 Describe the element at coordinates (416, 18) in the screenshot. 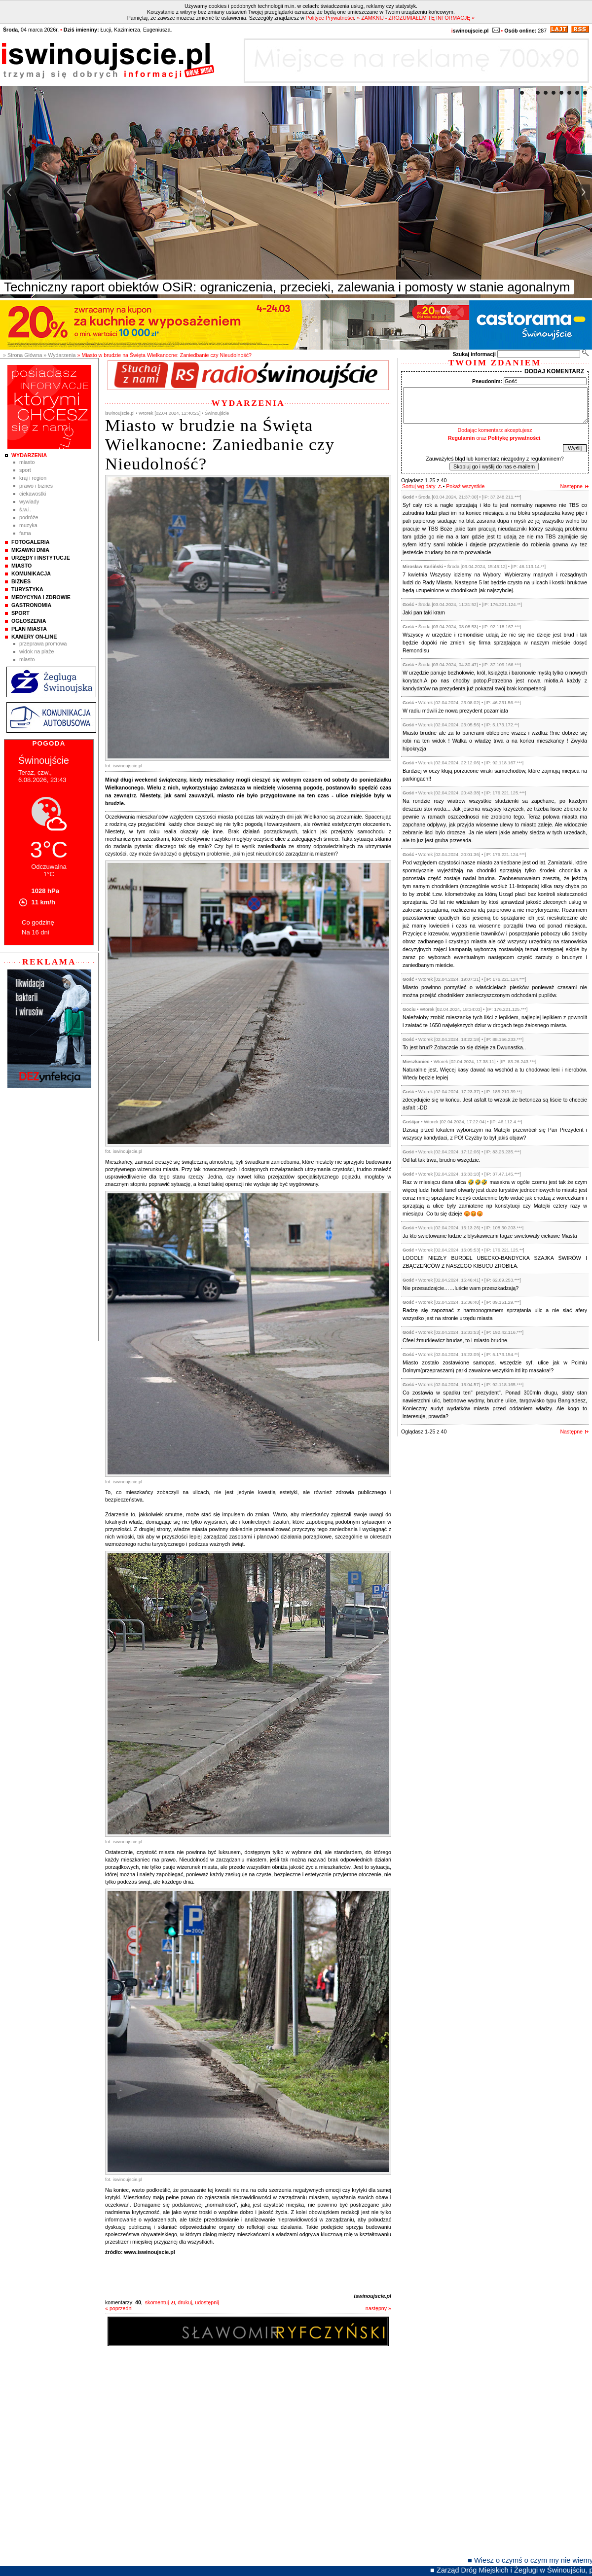

I see `» ZAMKNIJ - ZROZUMIAŁEM TĘ INFORMACJĘ «` at that location.